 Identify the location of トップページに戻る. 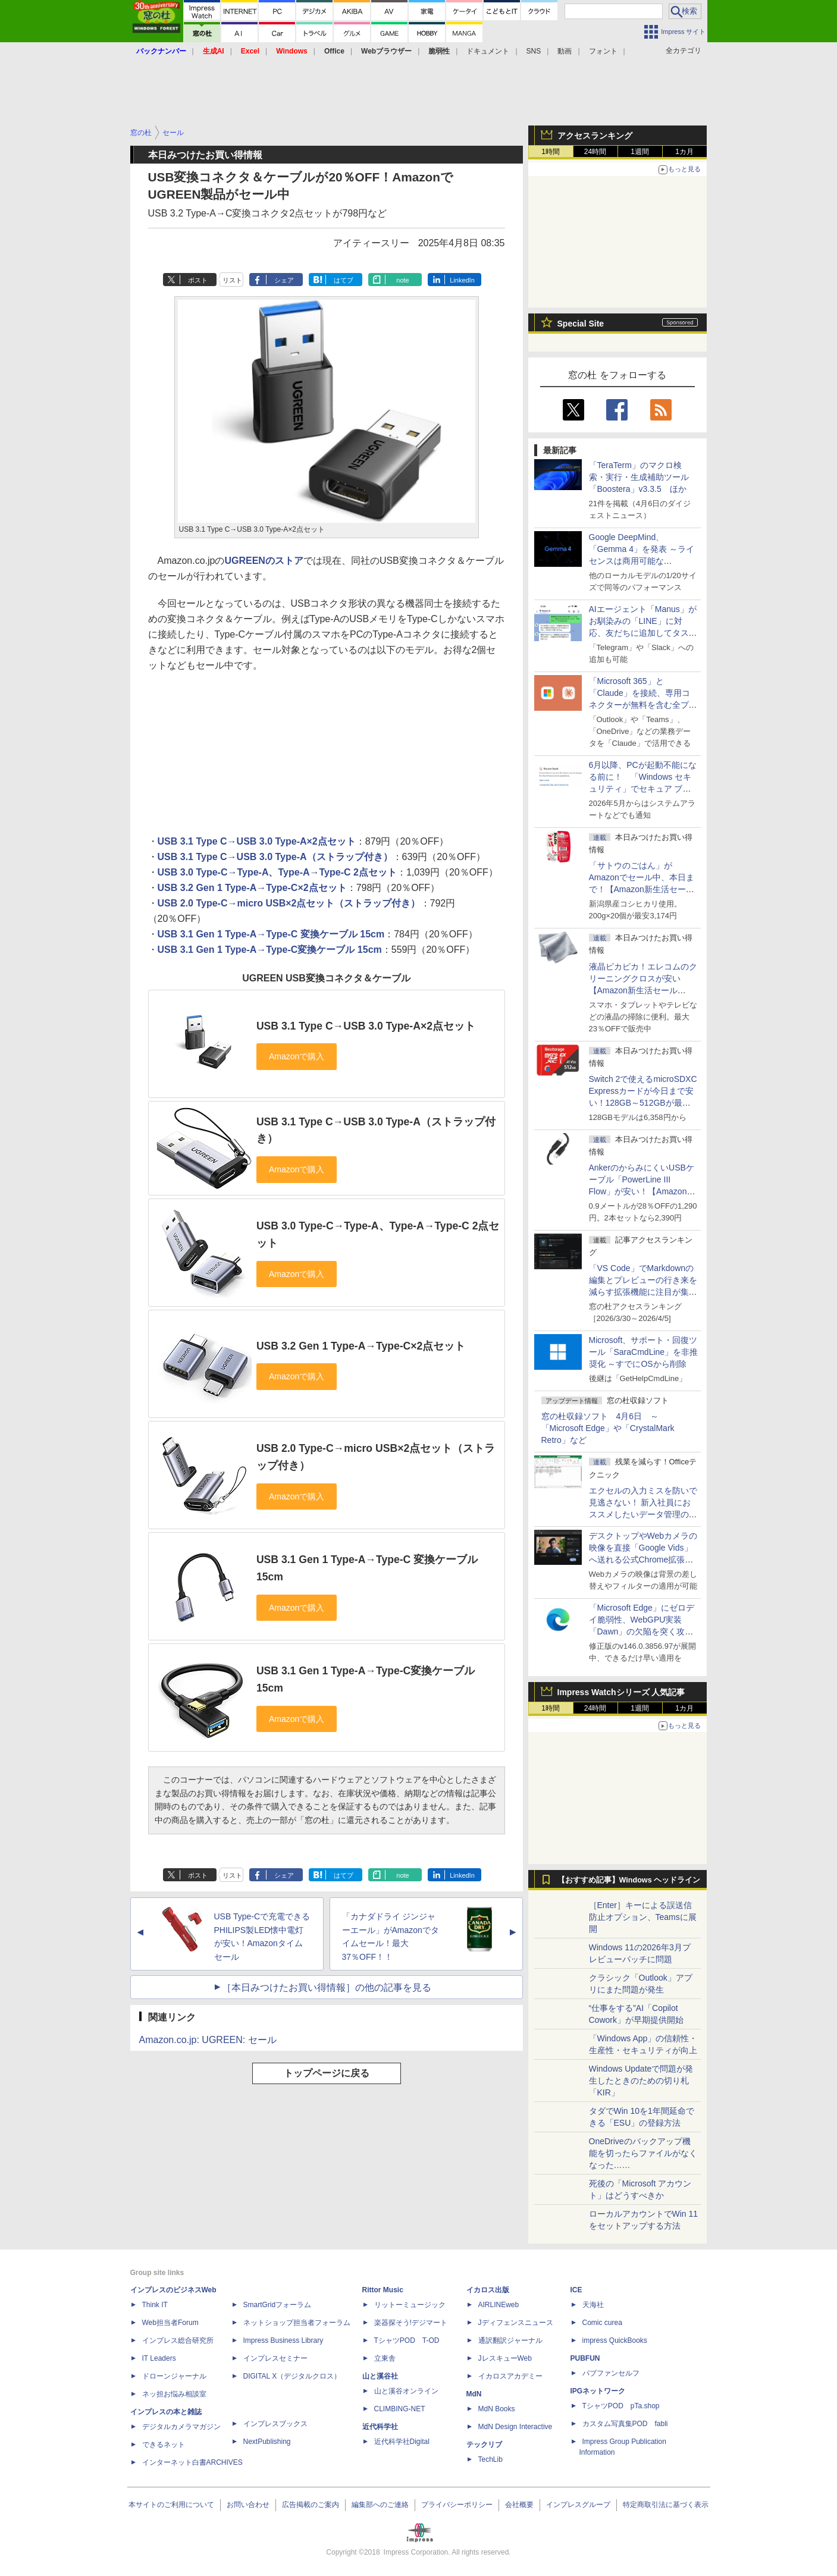
(326, 2073).